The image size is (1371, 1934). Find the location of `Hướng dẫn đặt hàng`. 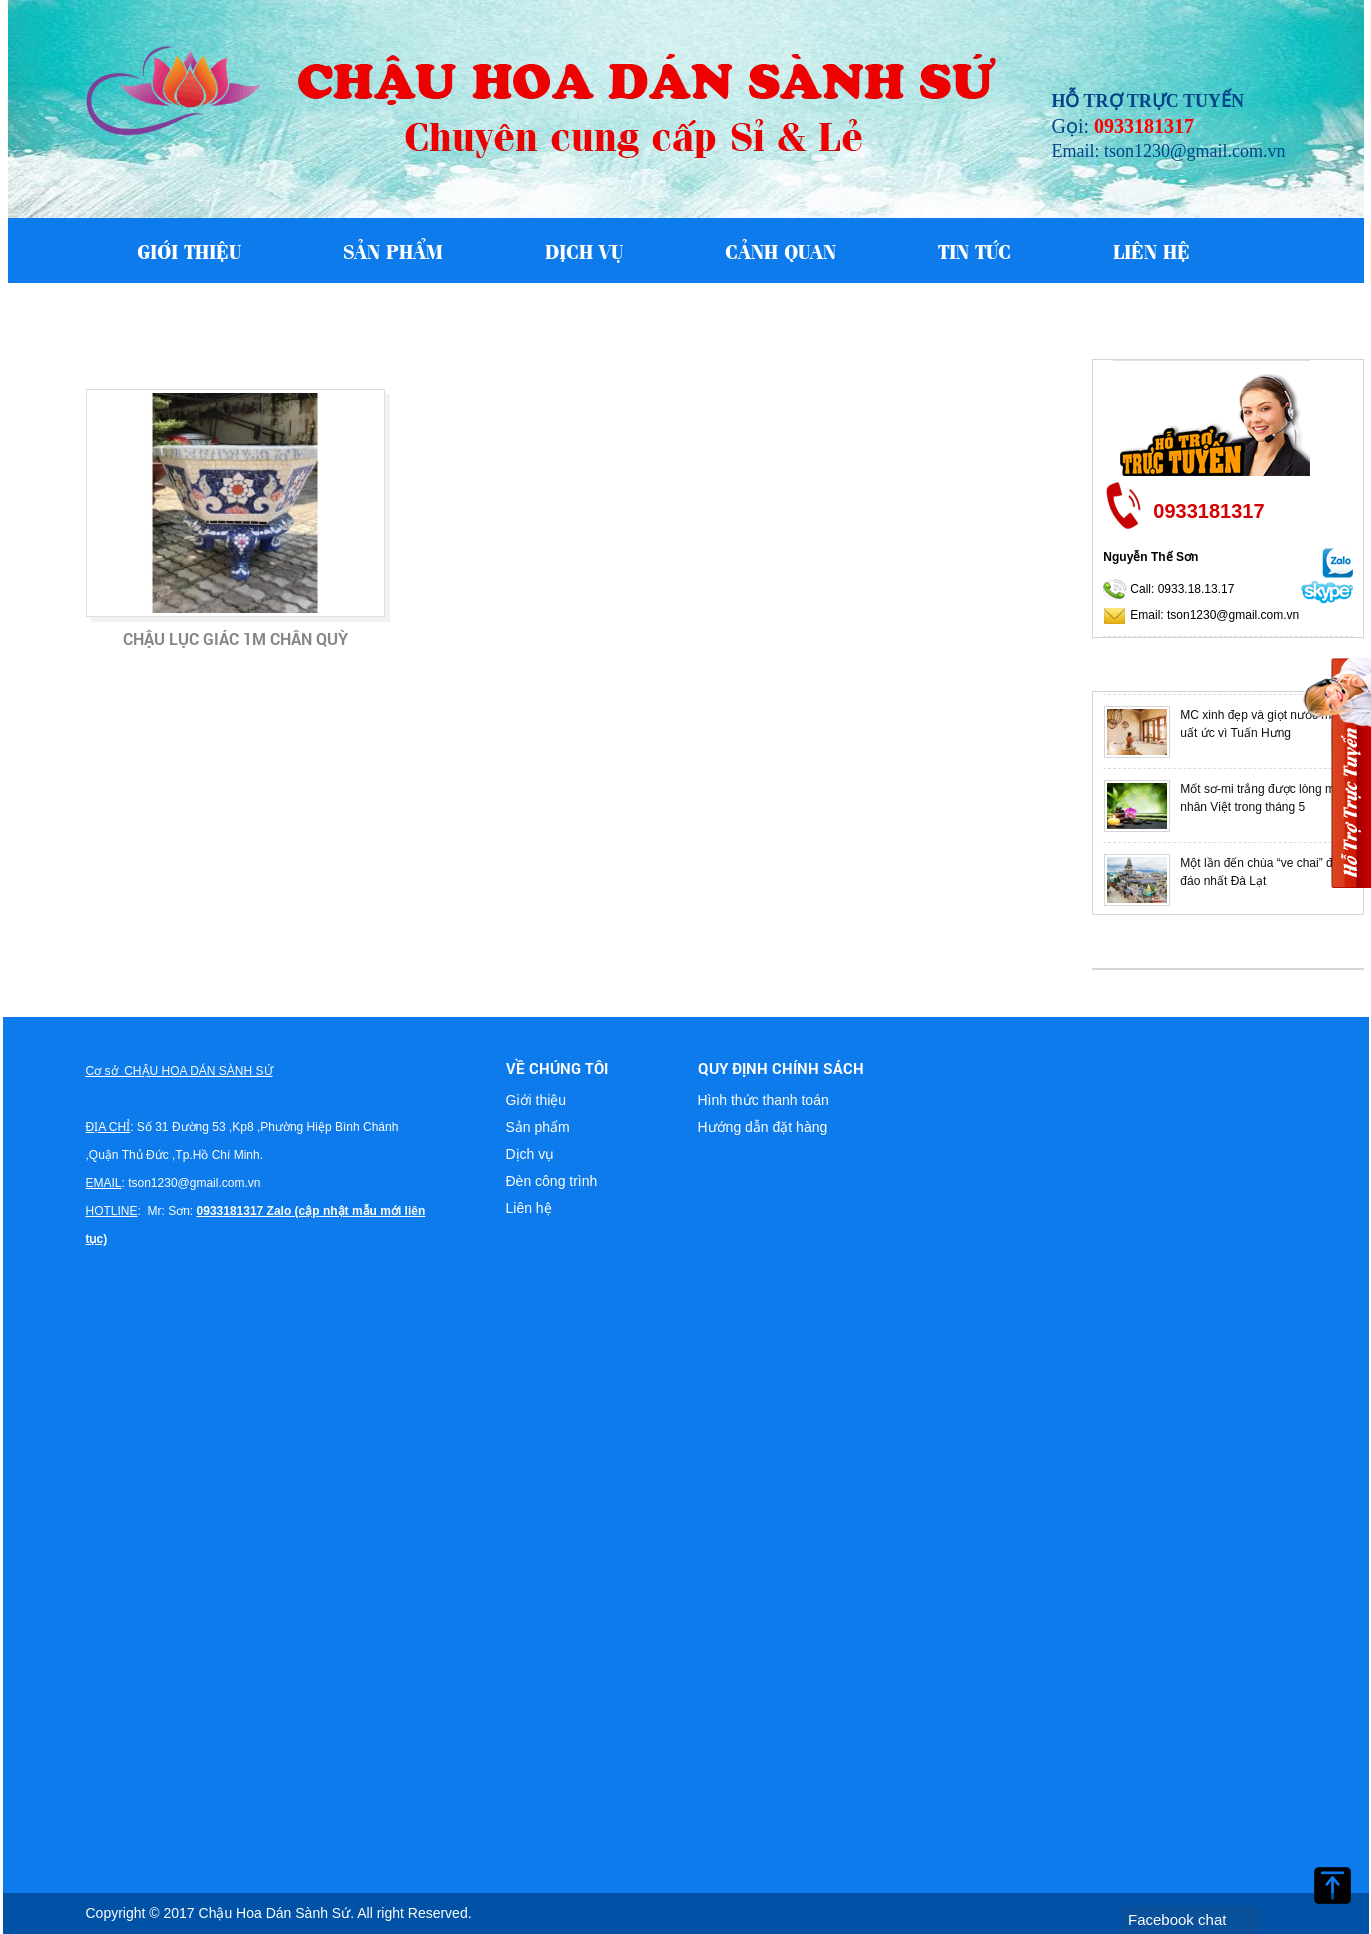

Hướng dẫn đặt hàng is located at coordinates (763, 1127).